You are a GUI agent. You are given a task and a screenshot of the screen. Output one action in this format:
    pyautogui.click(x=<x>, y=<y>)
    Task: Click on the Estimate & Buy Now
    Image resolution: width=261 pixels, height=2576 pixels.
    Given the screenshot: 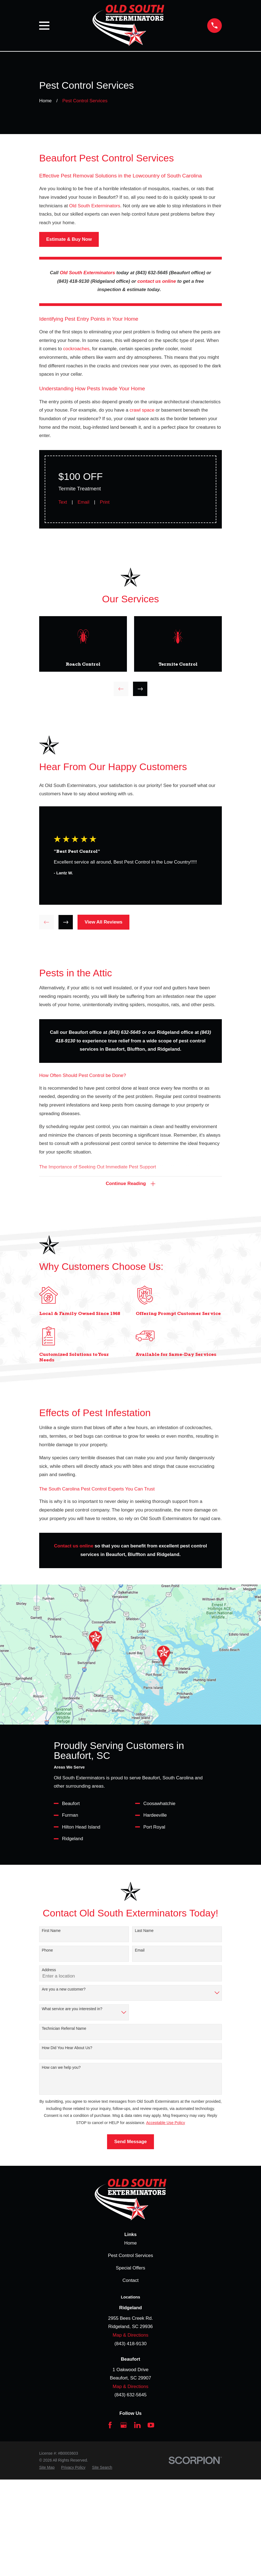 What is the action you would take?
    pyautogui.click(x=69, y=239)
    